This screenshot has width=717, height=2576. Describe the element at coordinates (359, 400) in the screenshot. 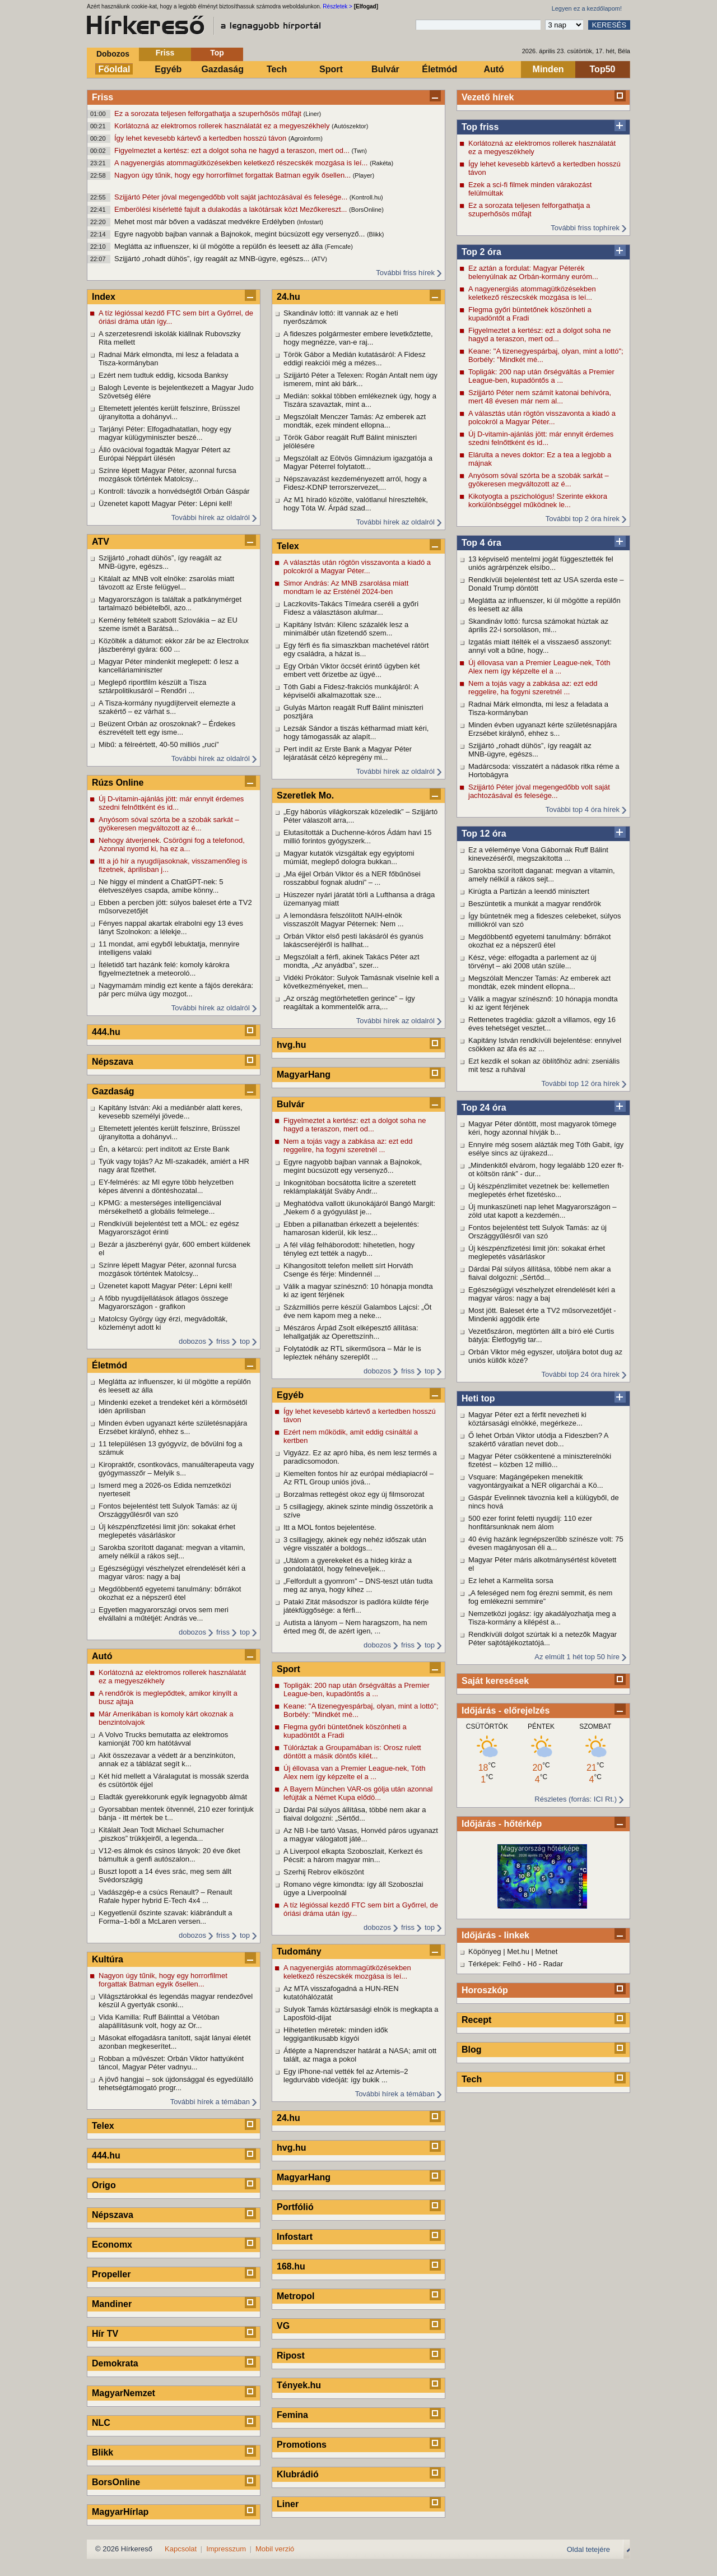

I see `Medián: sokkal többen emlékeznek úgy, hogy a Tiszára szavaztak, mint a...` at that location.